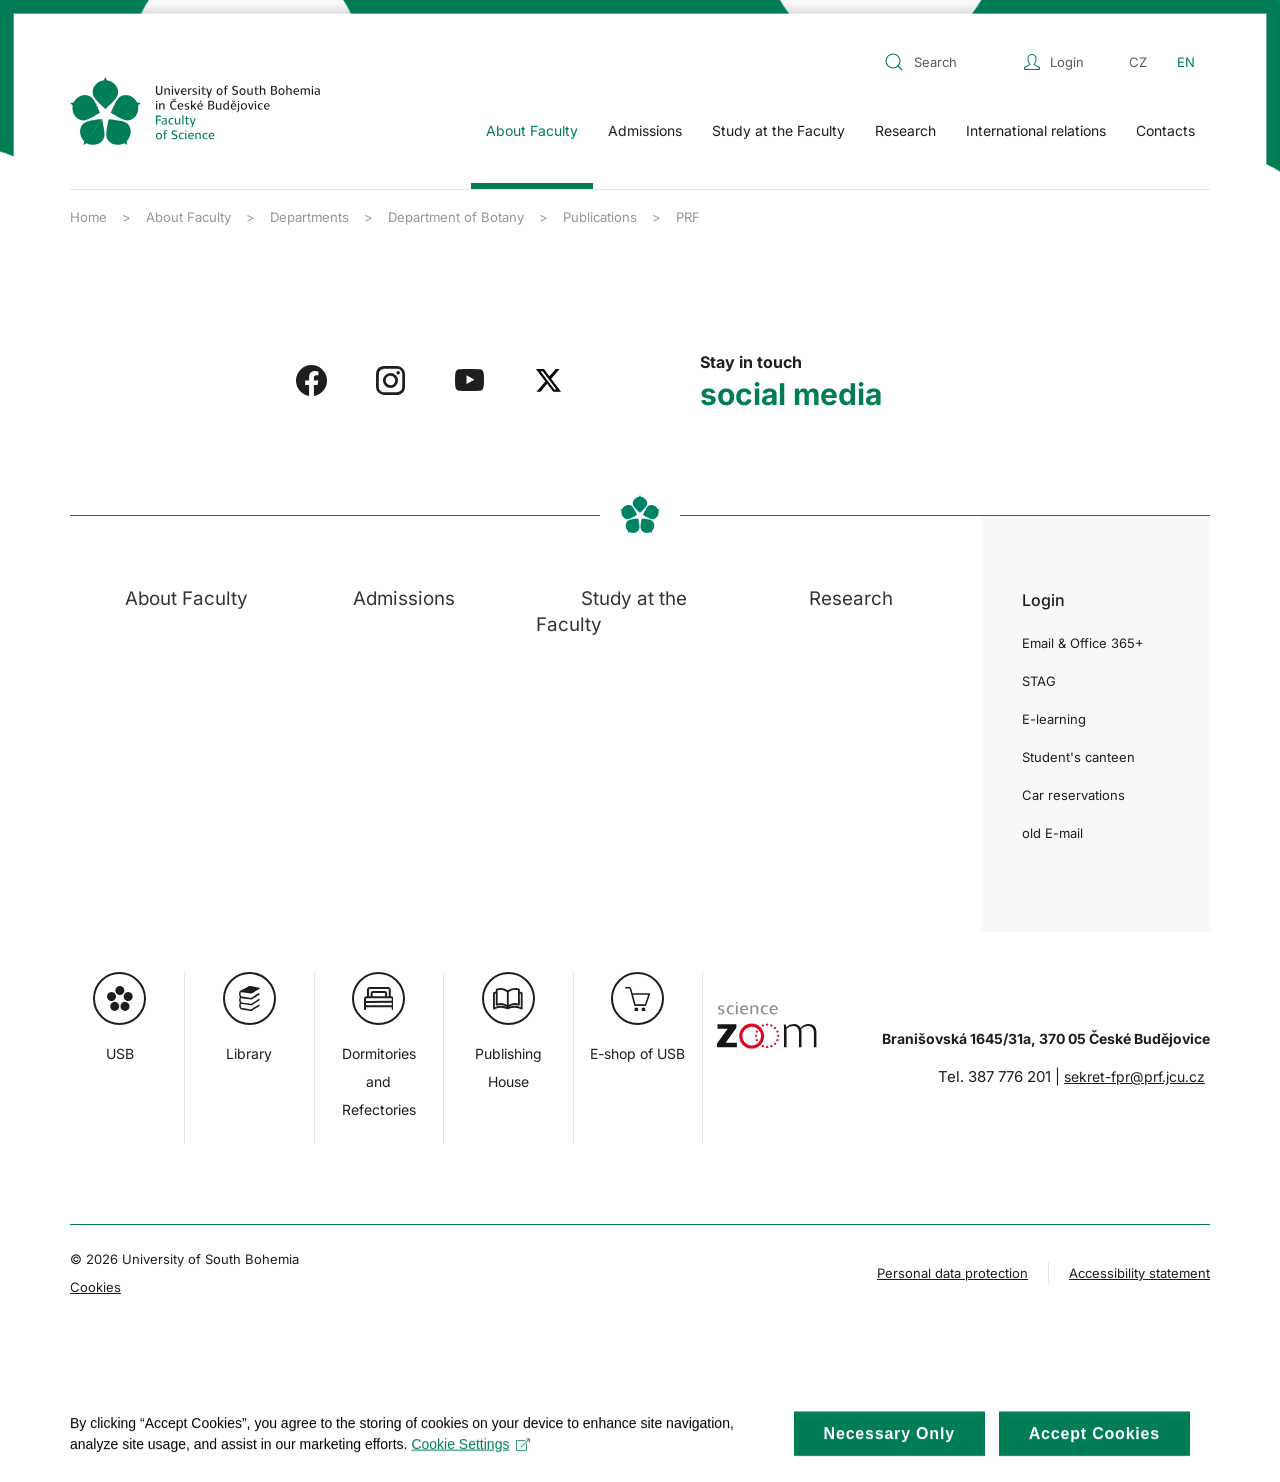  Describe the element at coordinates (952, 1273) in the screenshot. I see `Personal data protection` at that location.